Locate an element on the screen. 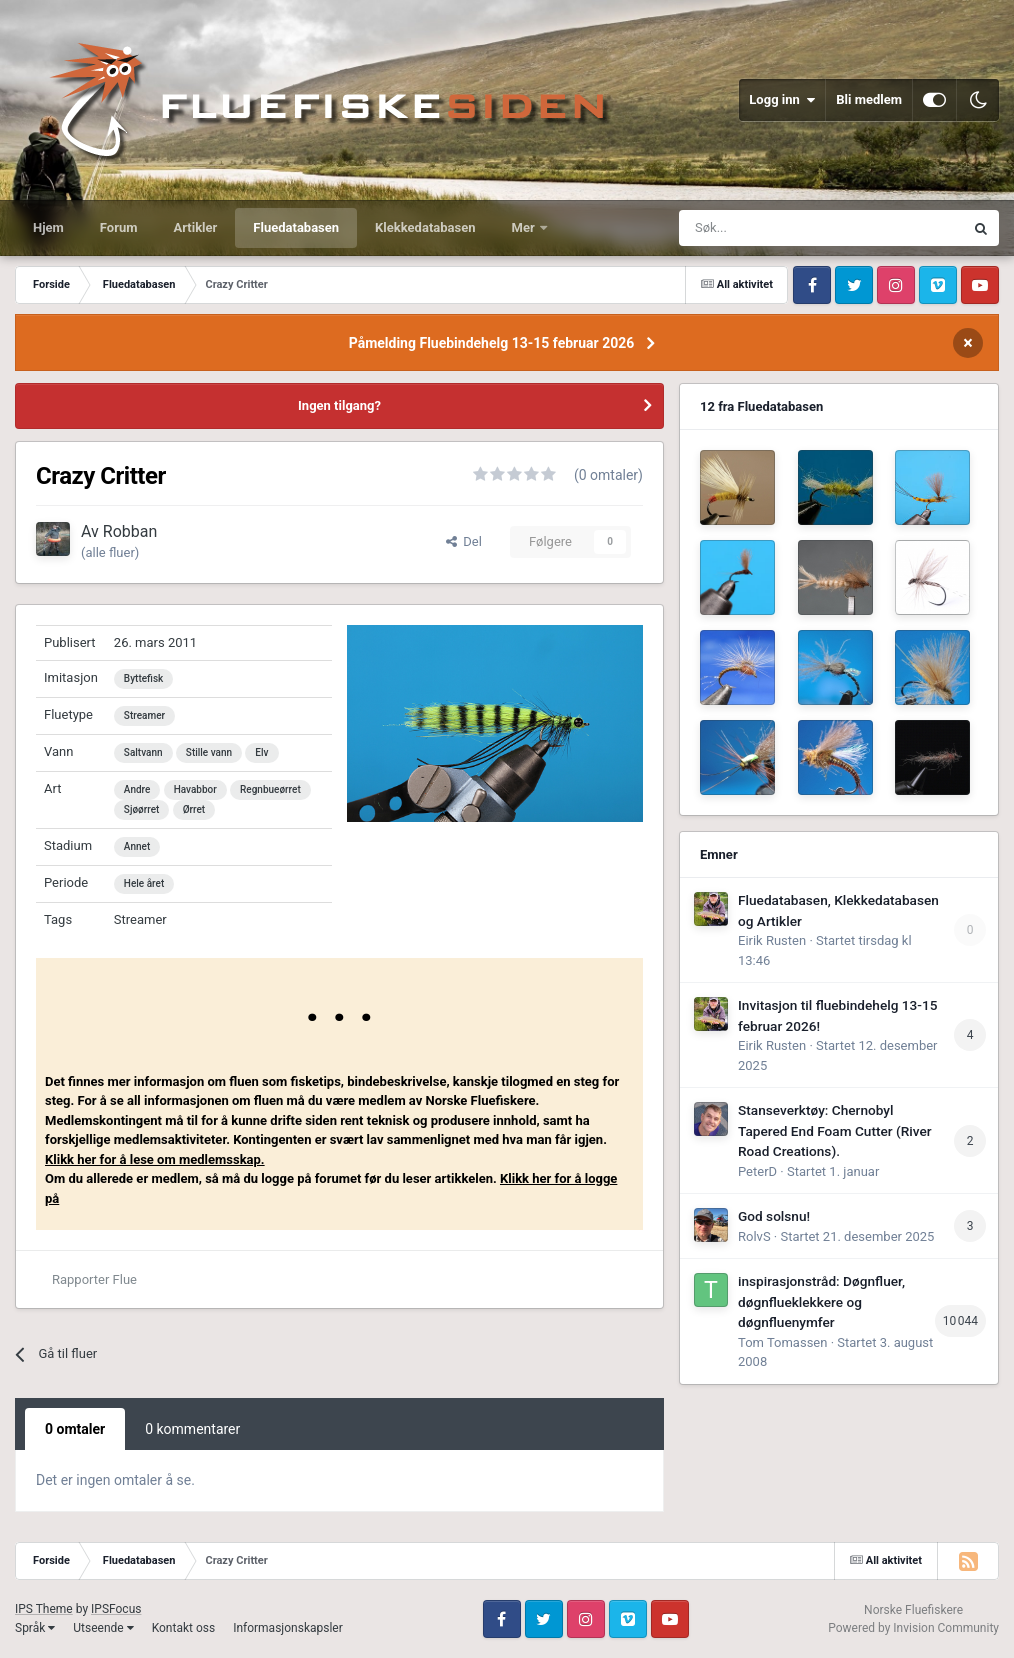 Image resolution: width=1014 pixels, height=1658 pixels. Klikk her for å lese om medlemsskap. is located at coordinates (155, 1159).